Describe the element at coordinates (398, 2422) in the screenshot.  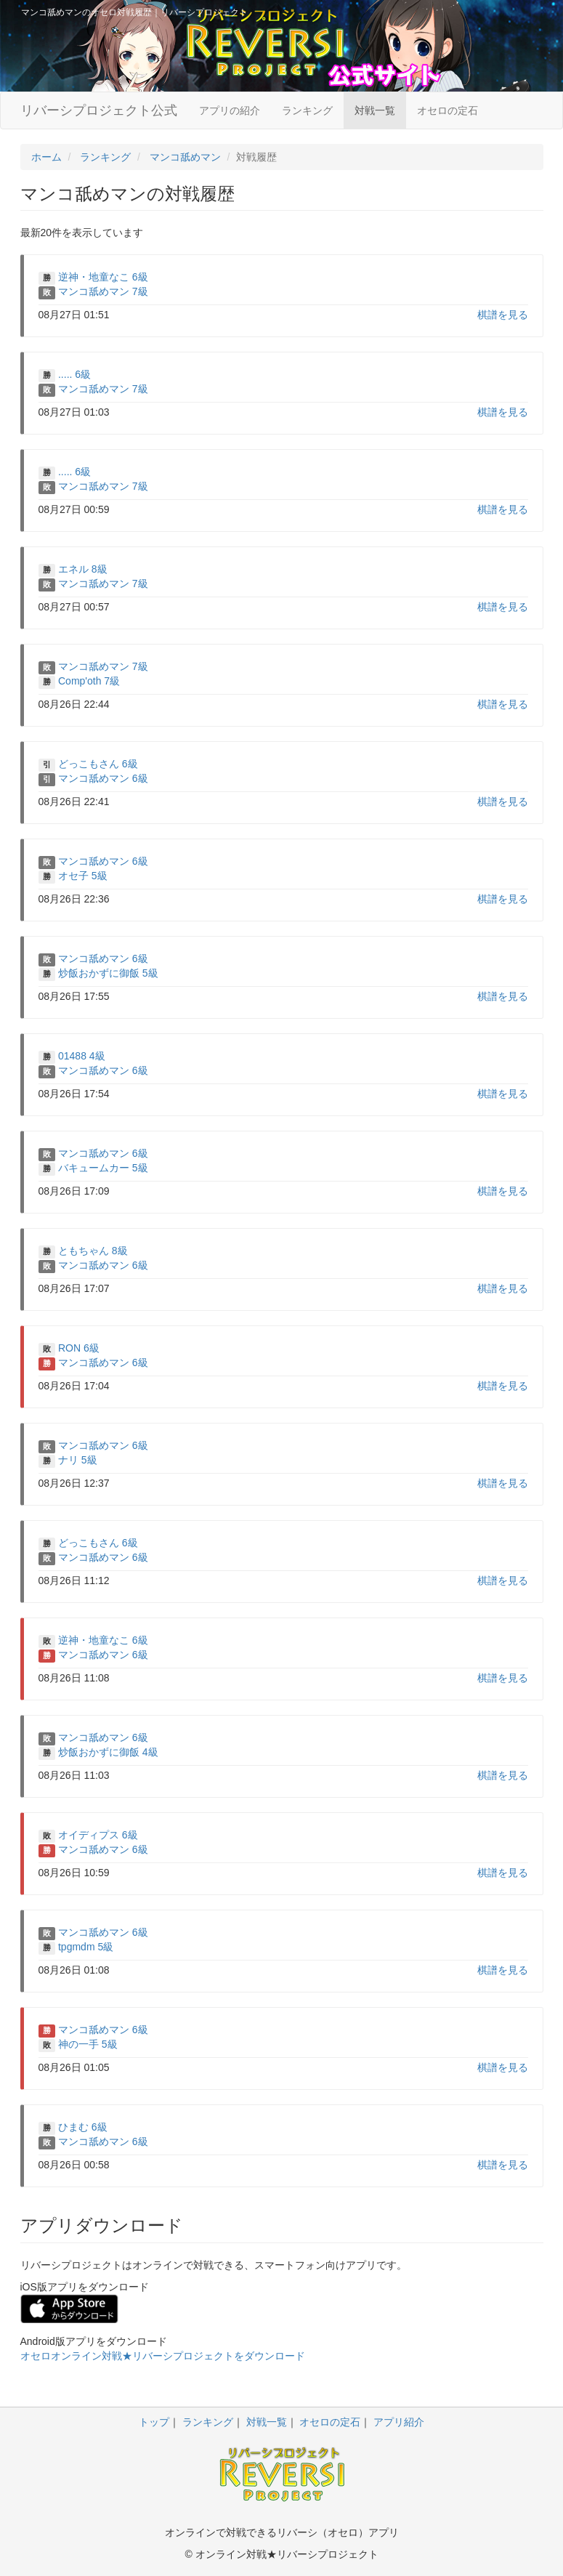
I see `アプリ紹介` at that location.